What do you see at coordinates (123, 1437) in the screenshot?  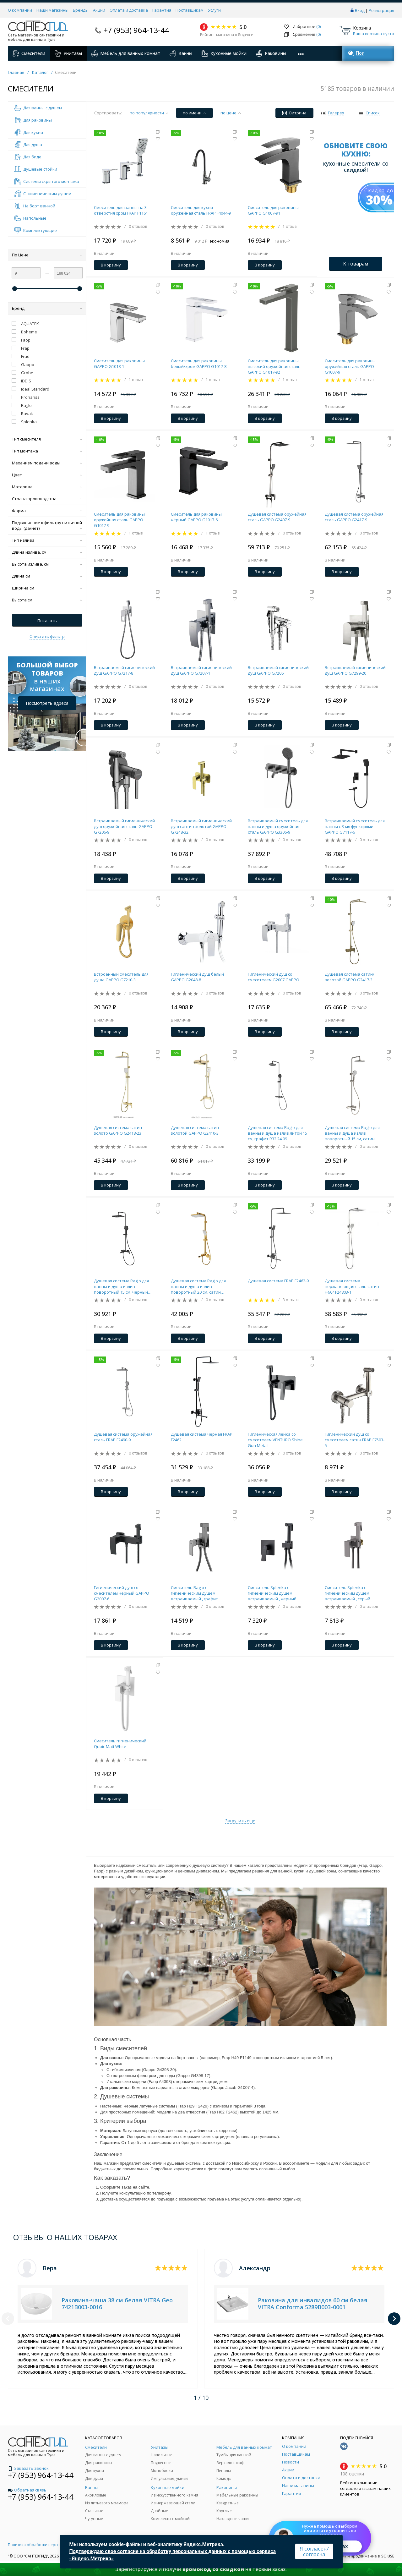 I see `Душевая система оружейная сталь FRAP F2490-9` at bounding box center [123, 1437].